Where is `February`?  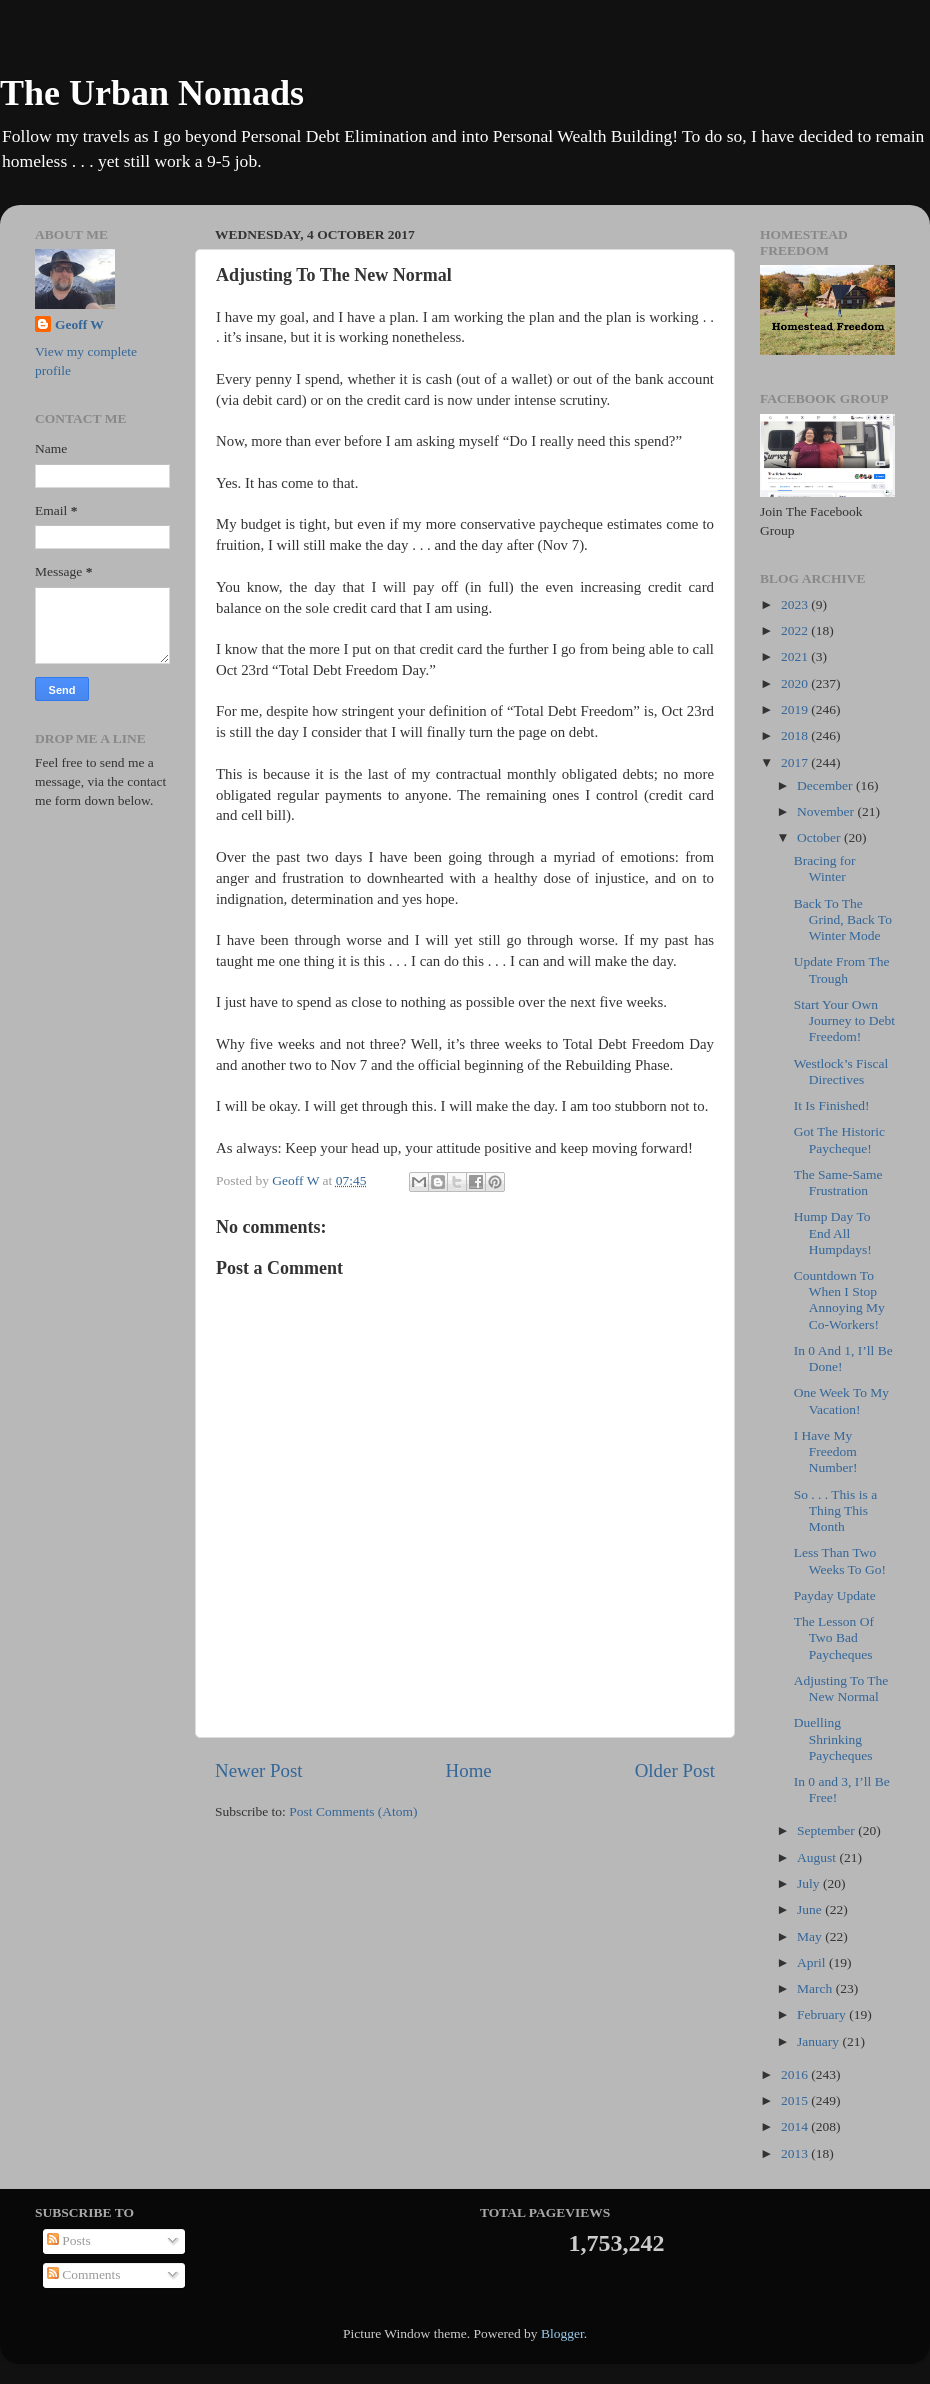 February is located at coordinates (823, 2014).